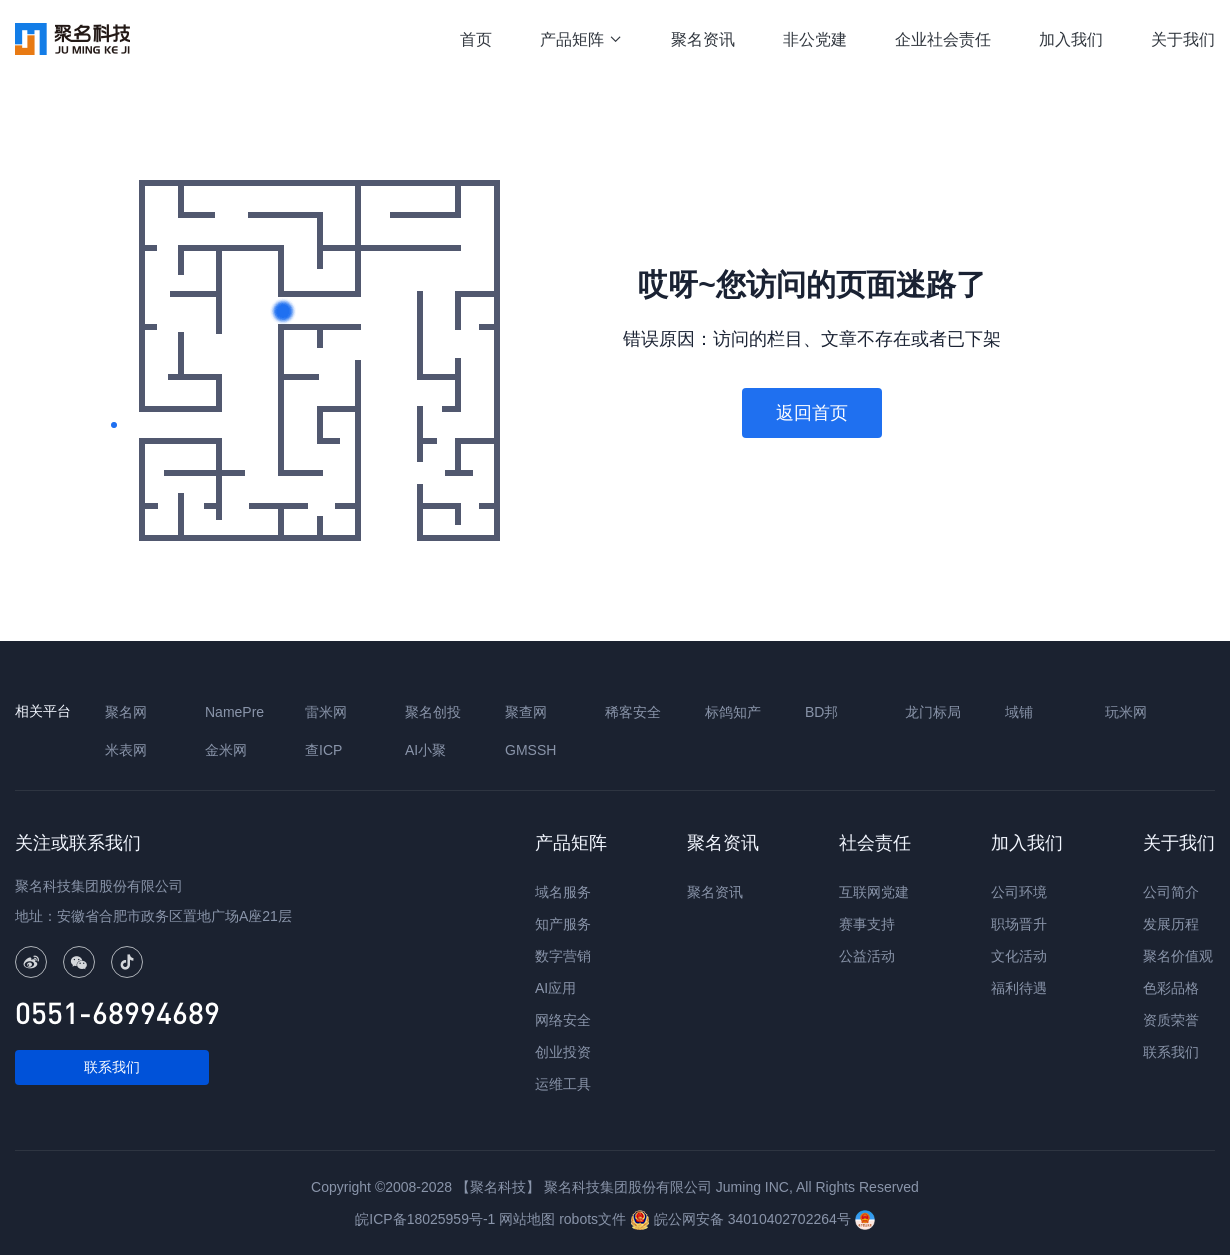 This screenshot has height=1255, width=1230. What do you see at coordinates (526, 712) in the screenshot?
I see `聚查网` at bounding box center [526, 712].